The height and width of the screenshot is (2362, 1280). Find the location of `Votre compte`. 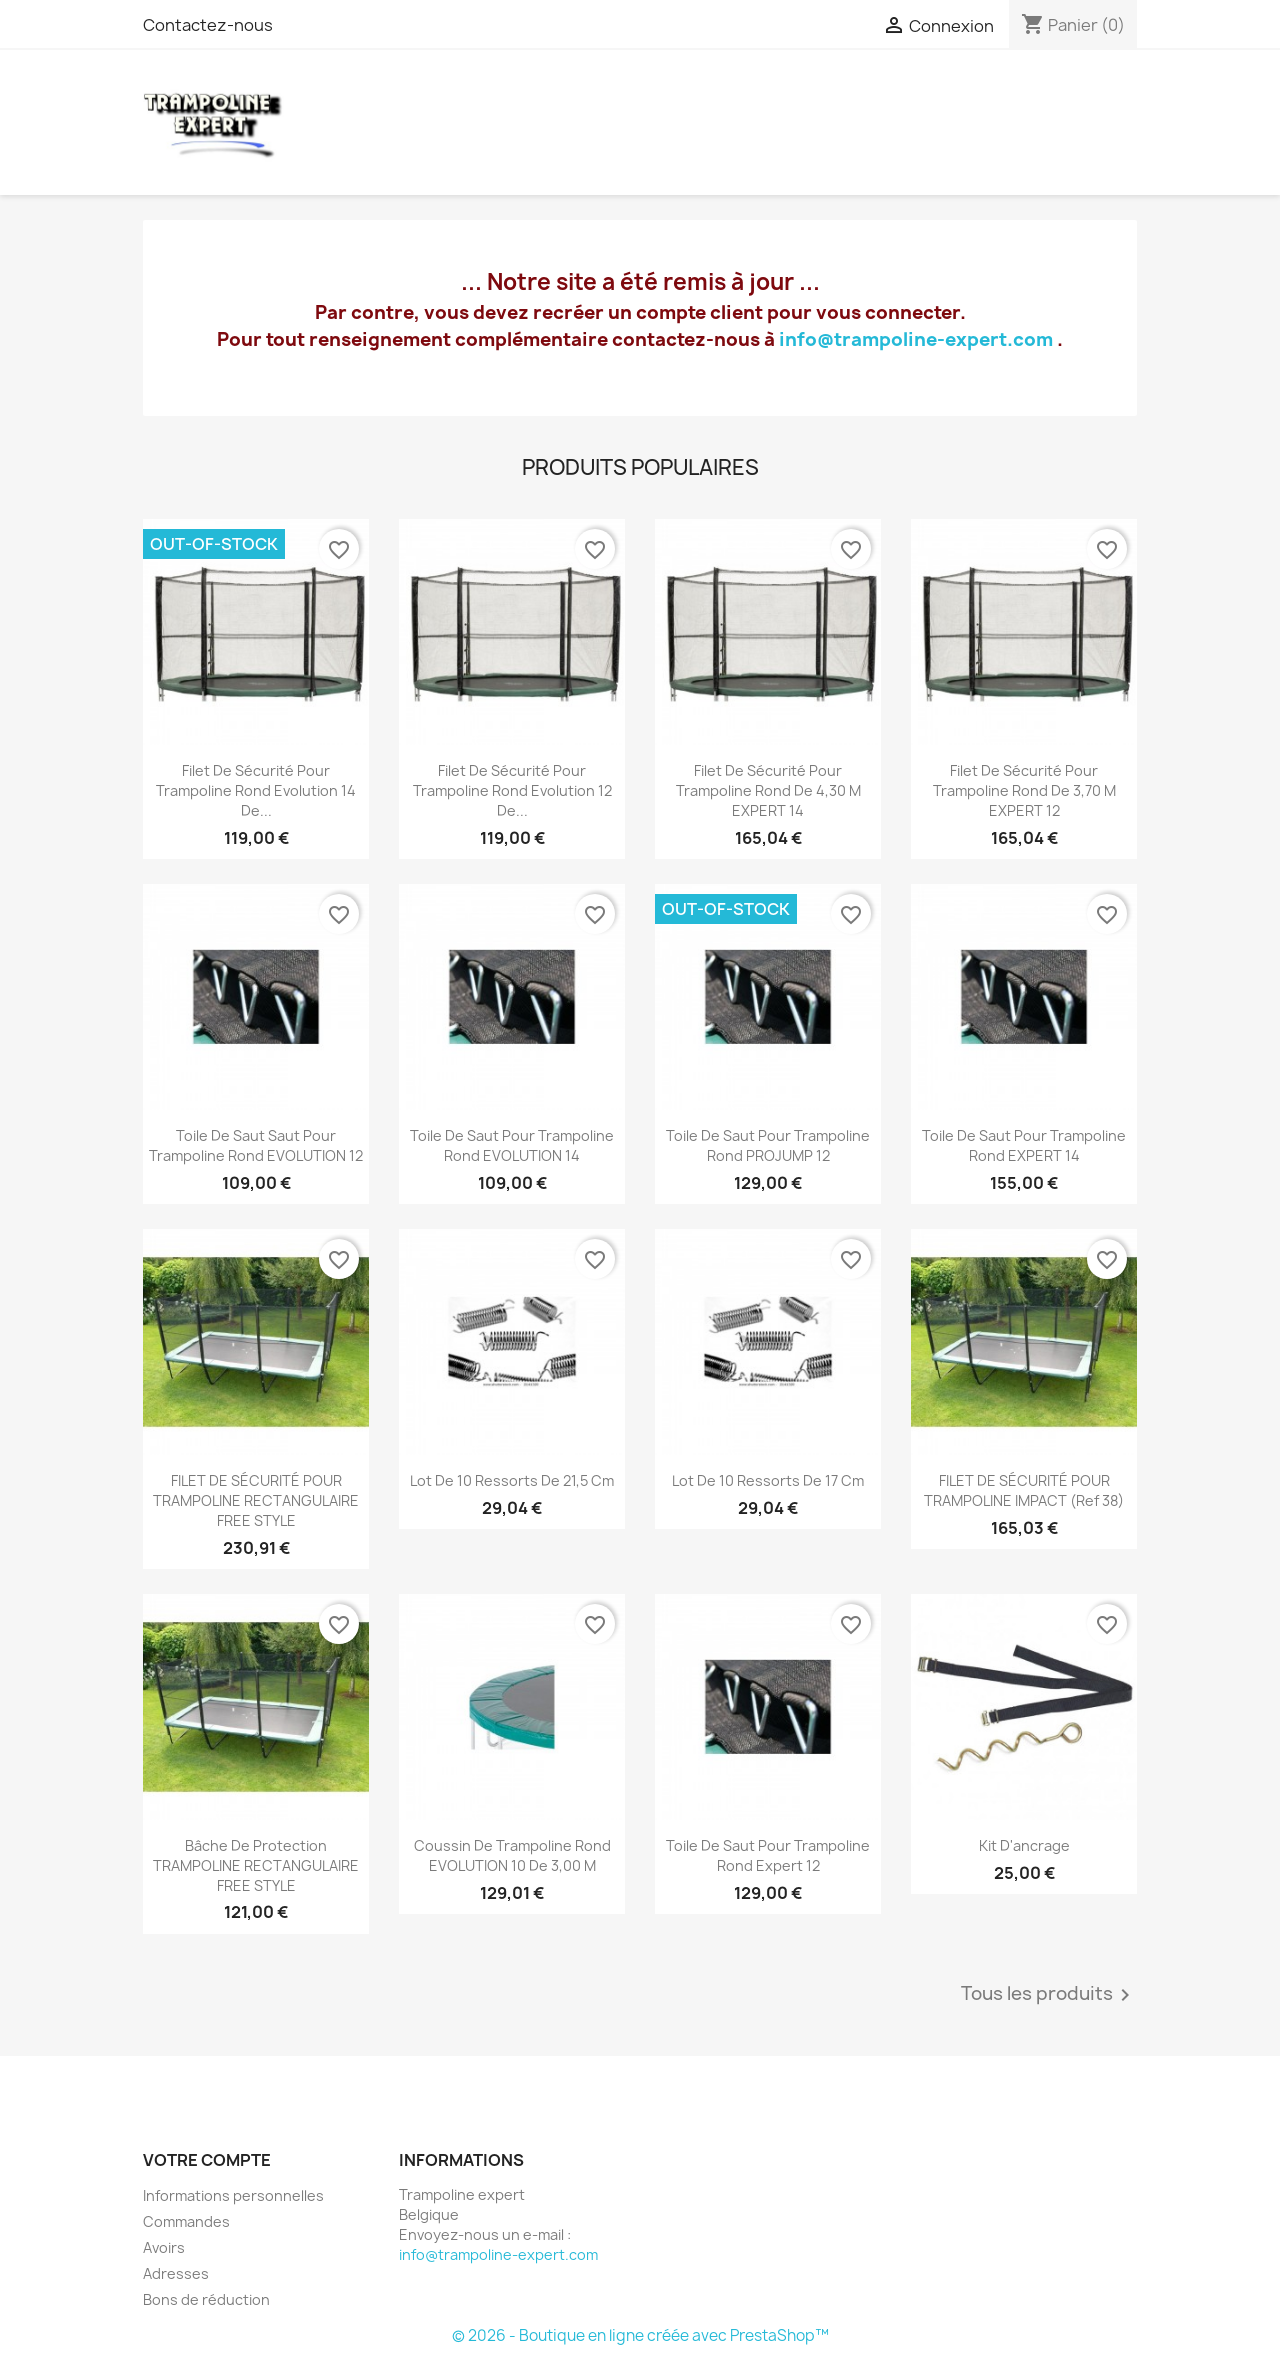

Votre compte is located at coordinates (207, 2160).